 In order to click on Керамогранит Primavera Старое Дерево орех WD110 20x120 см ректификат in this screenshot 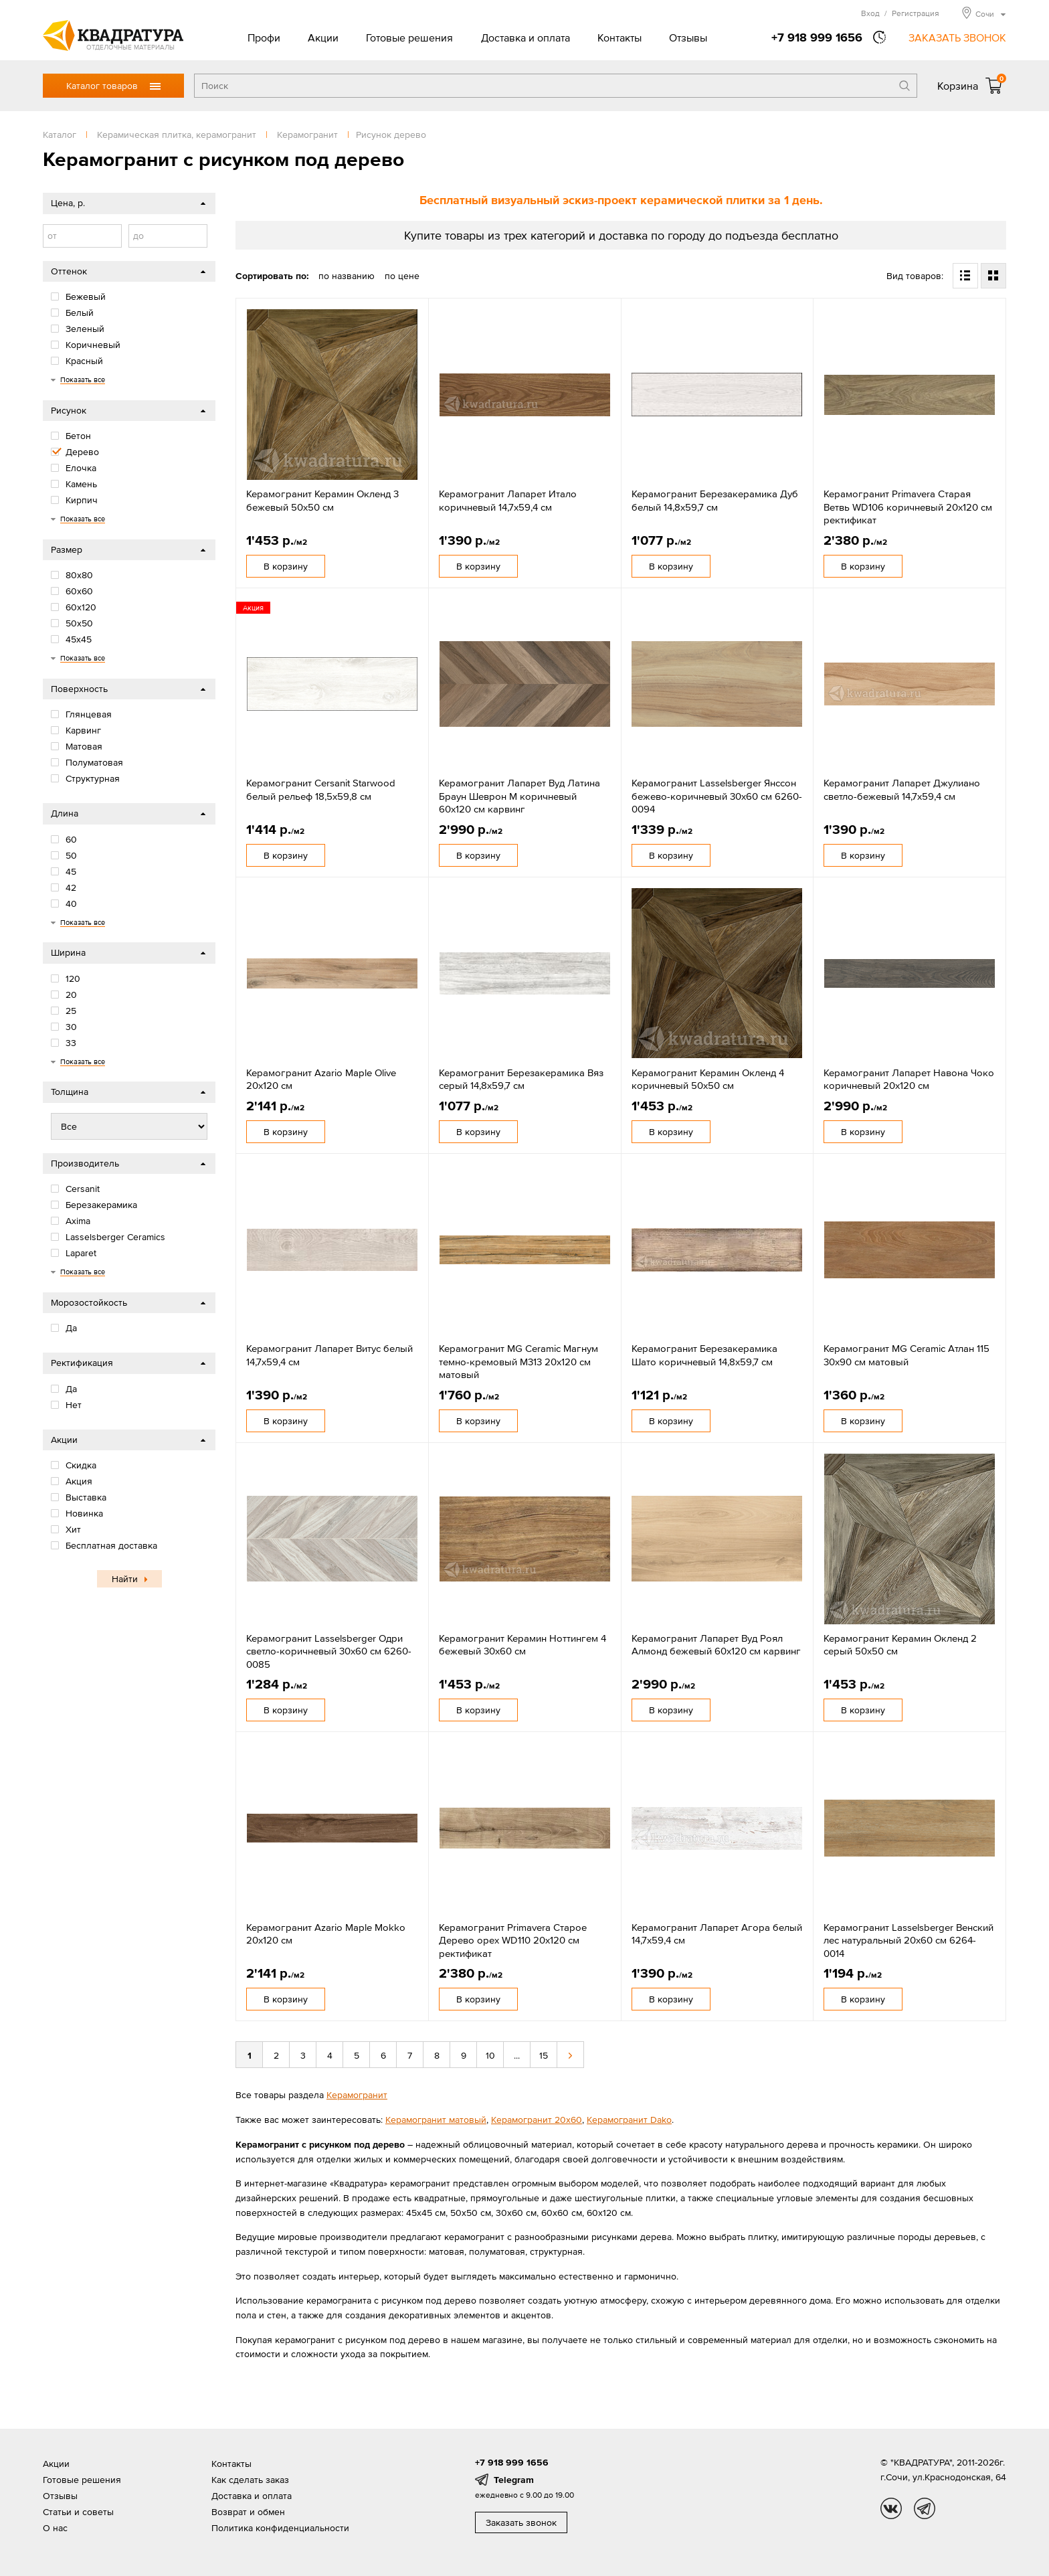, I will do `click(513, 1940)`.